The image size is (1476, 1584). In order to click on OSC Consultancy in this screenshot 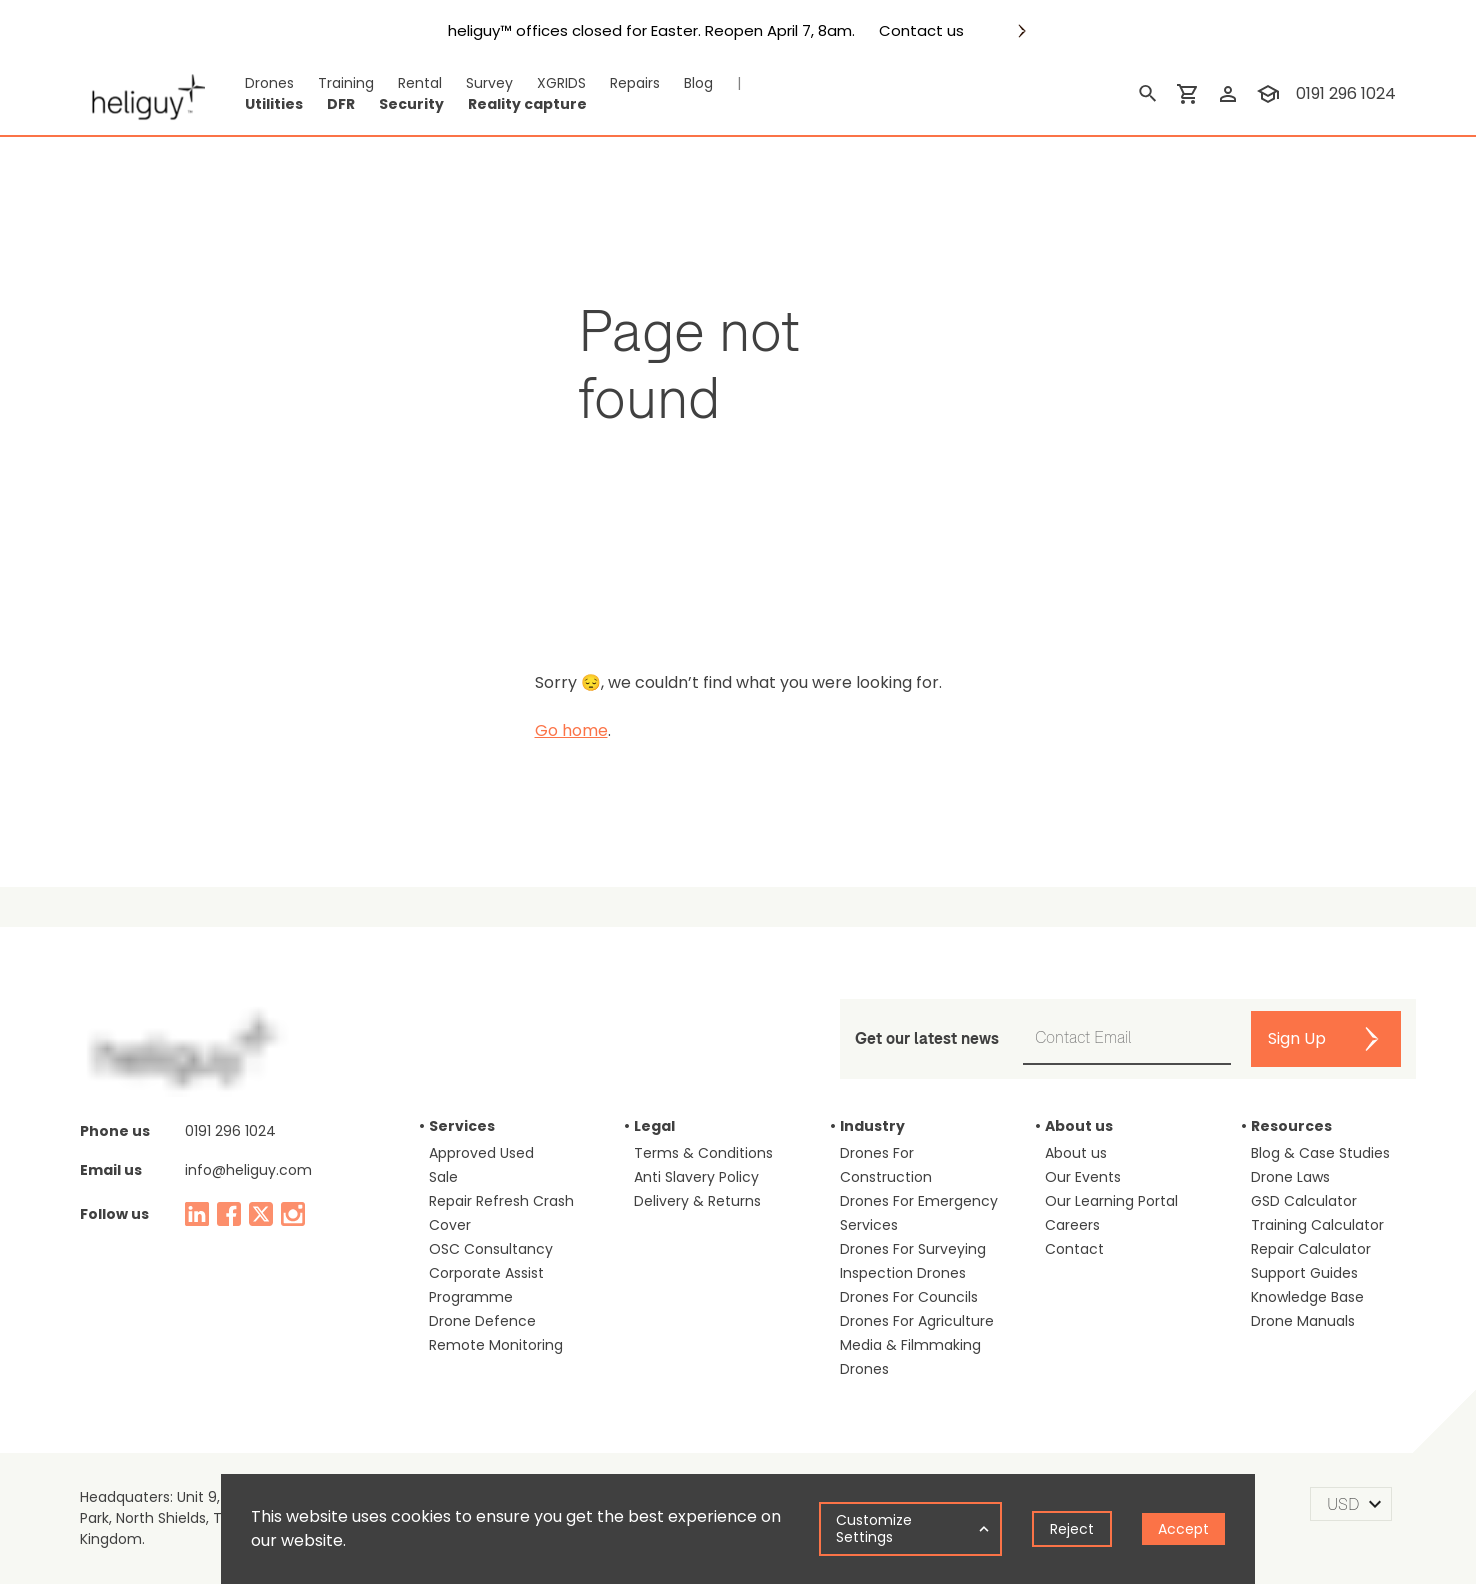, I will do `click(491, 1249)`.